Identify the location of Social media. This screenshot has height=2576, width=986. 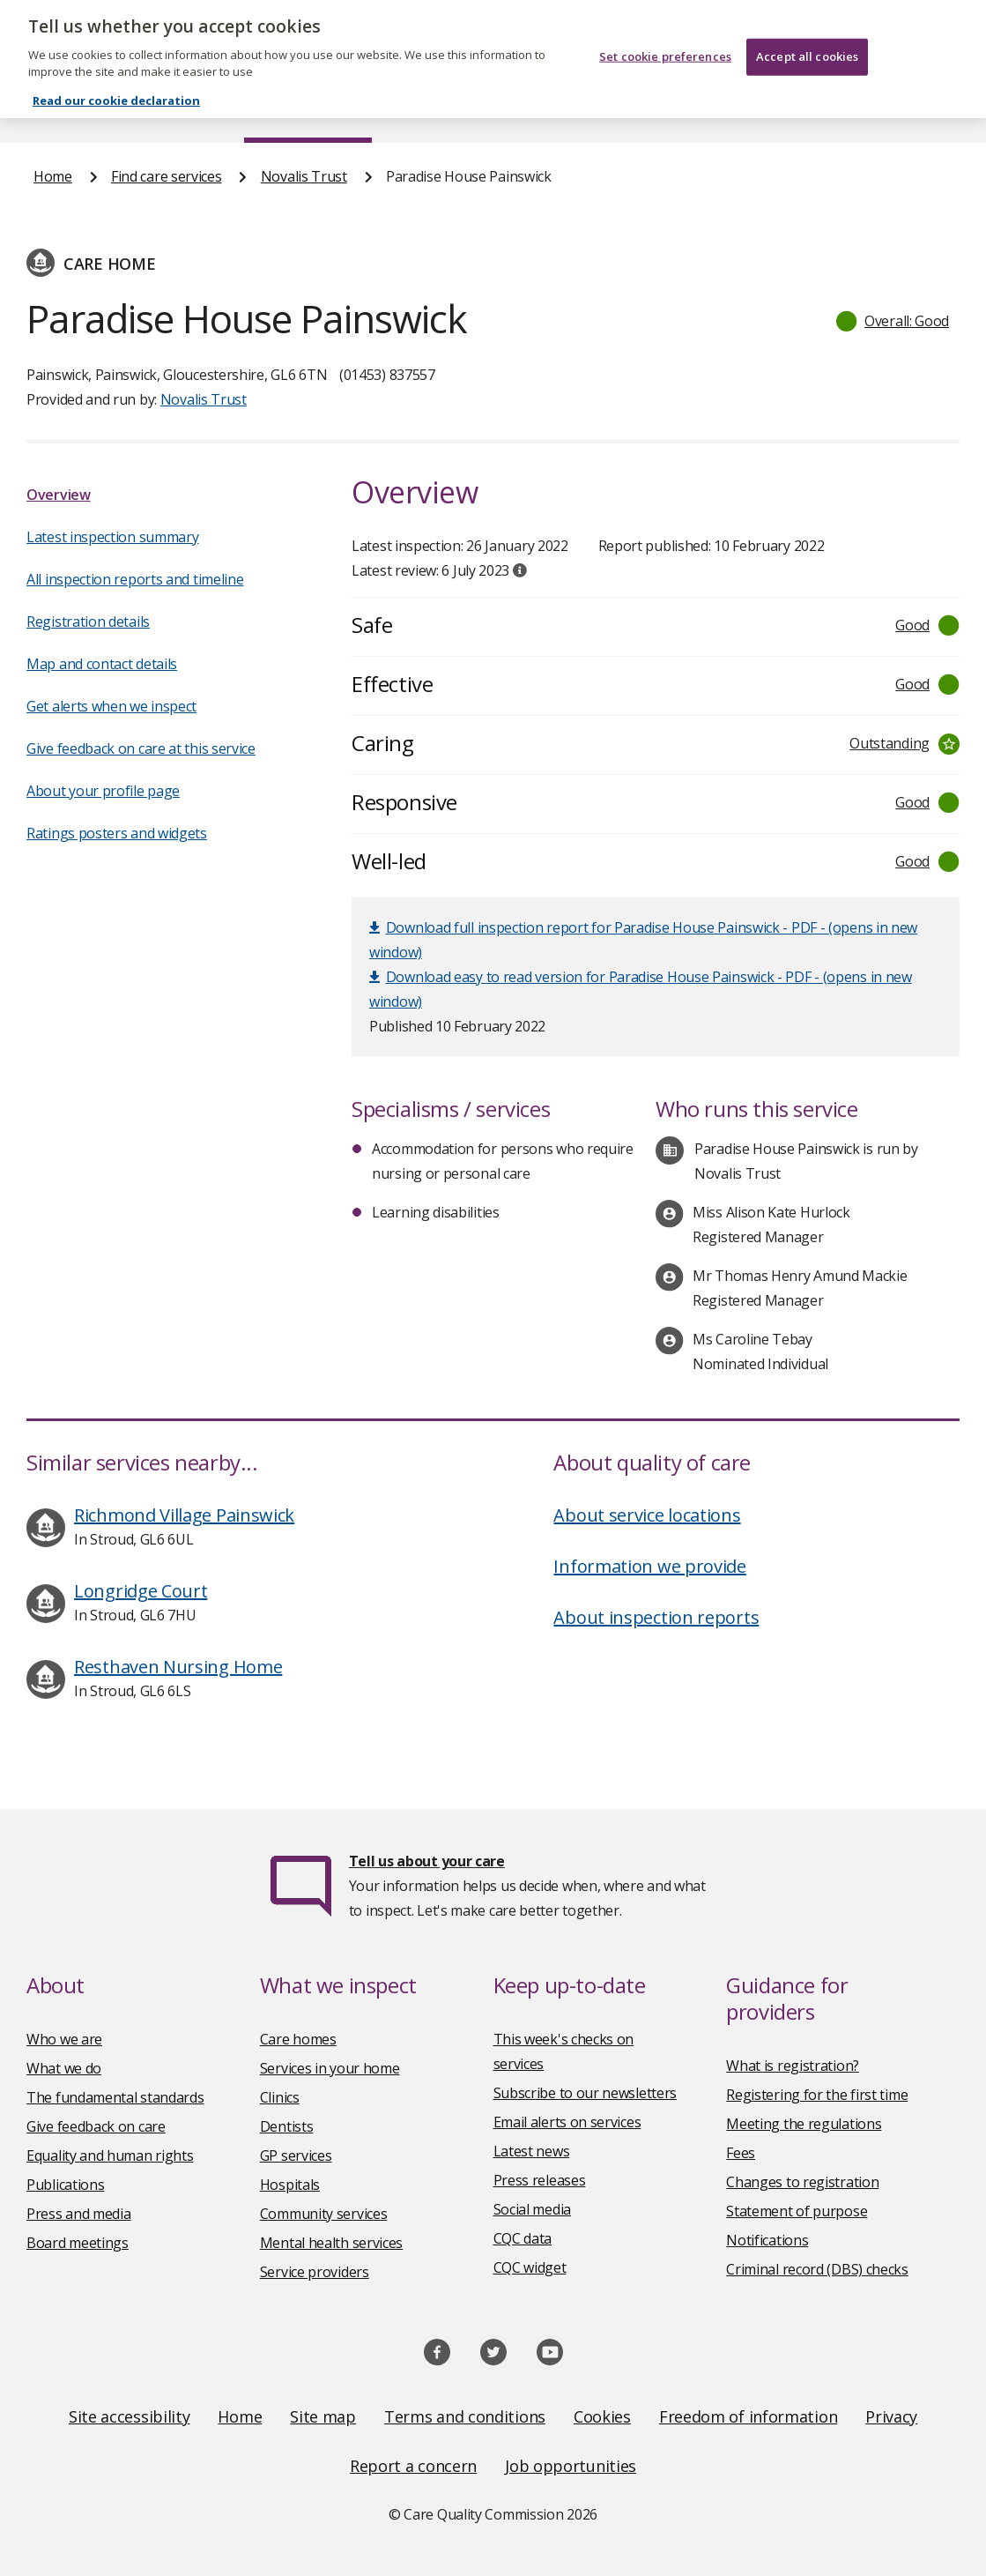
(532, 2209).